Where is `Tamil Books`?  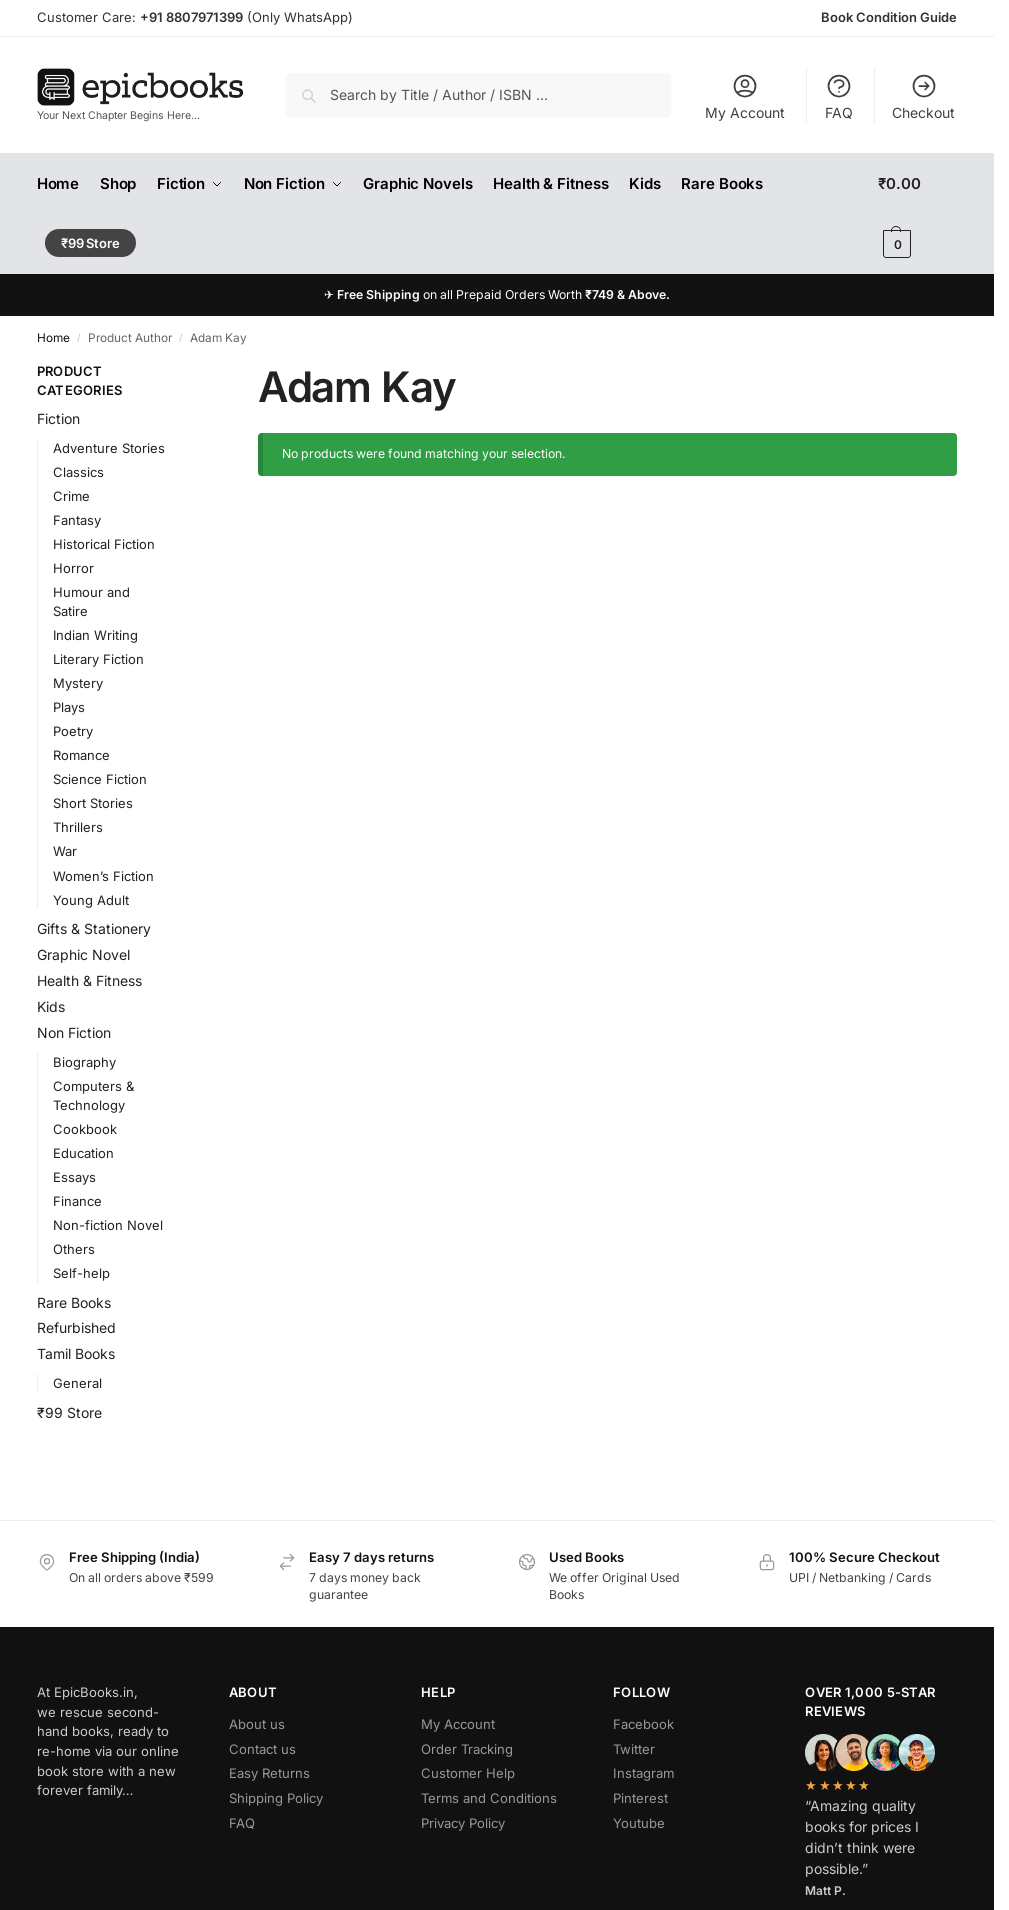 Tamil Books is located at coordinates (76, 1353).